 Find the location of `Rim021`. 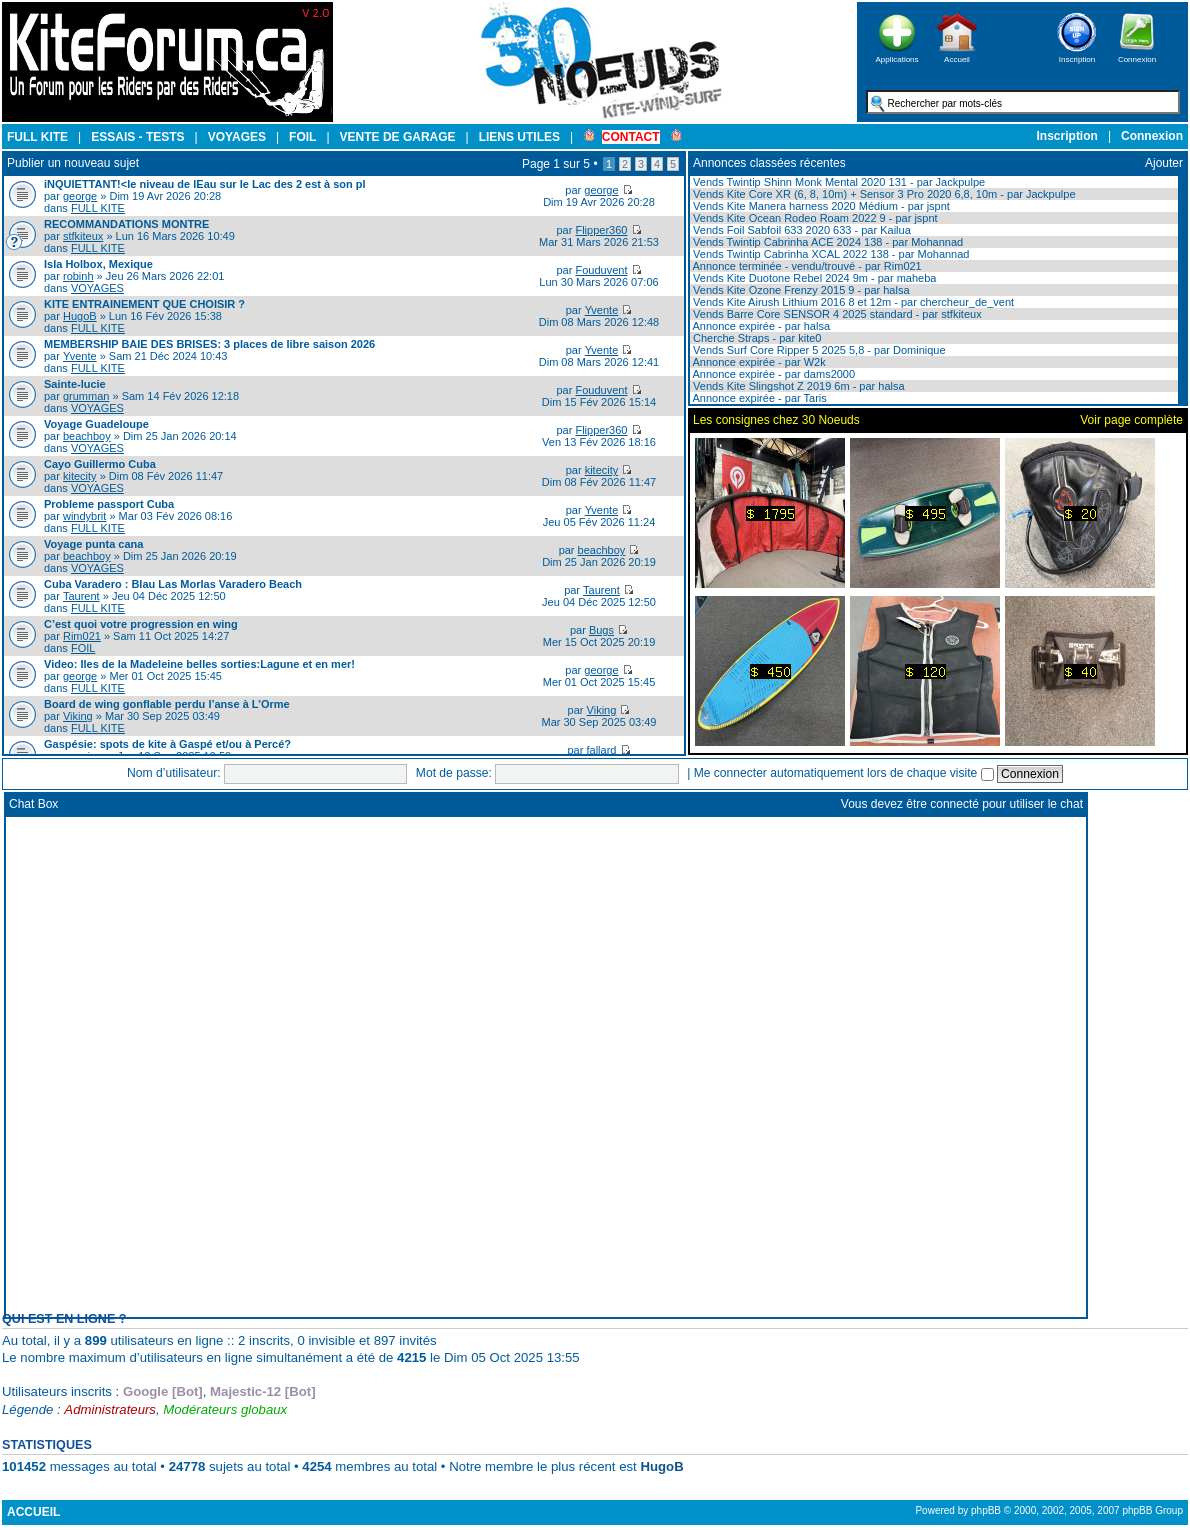

Rim021 is located at coordinates (82, 636).